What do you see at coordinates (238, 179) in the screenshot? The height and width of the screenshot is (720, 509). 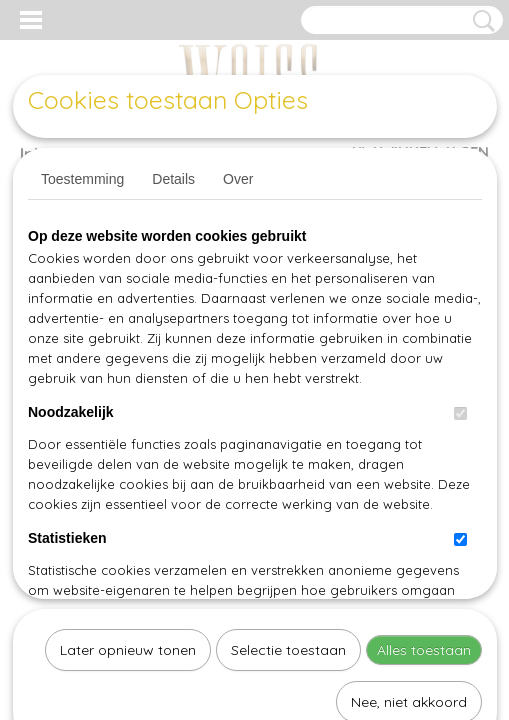 I see `Over` at bounding box center [238, 179].